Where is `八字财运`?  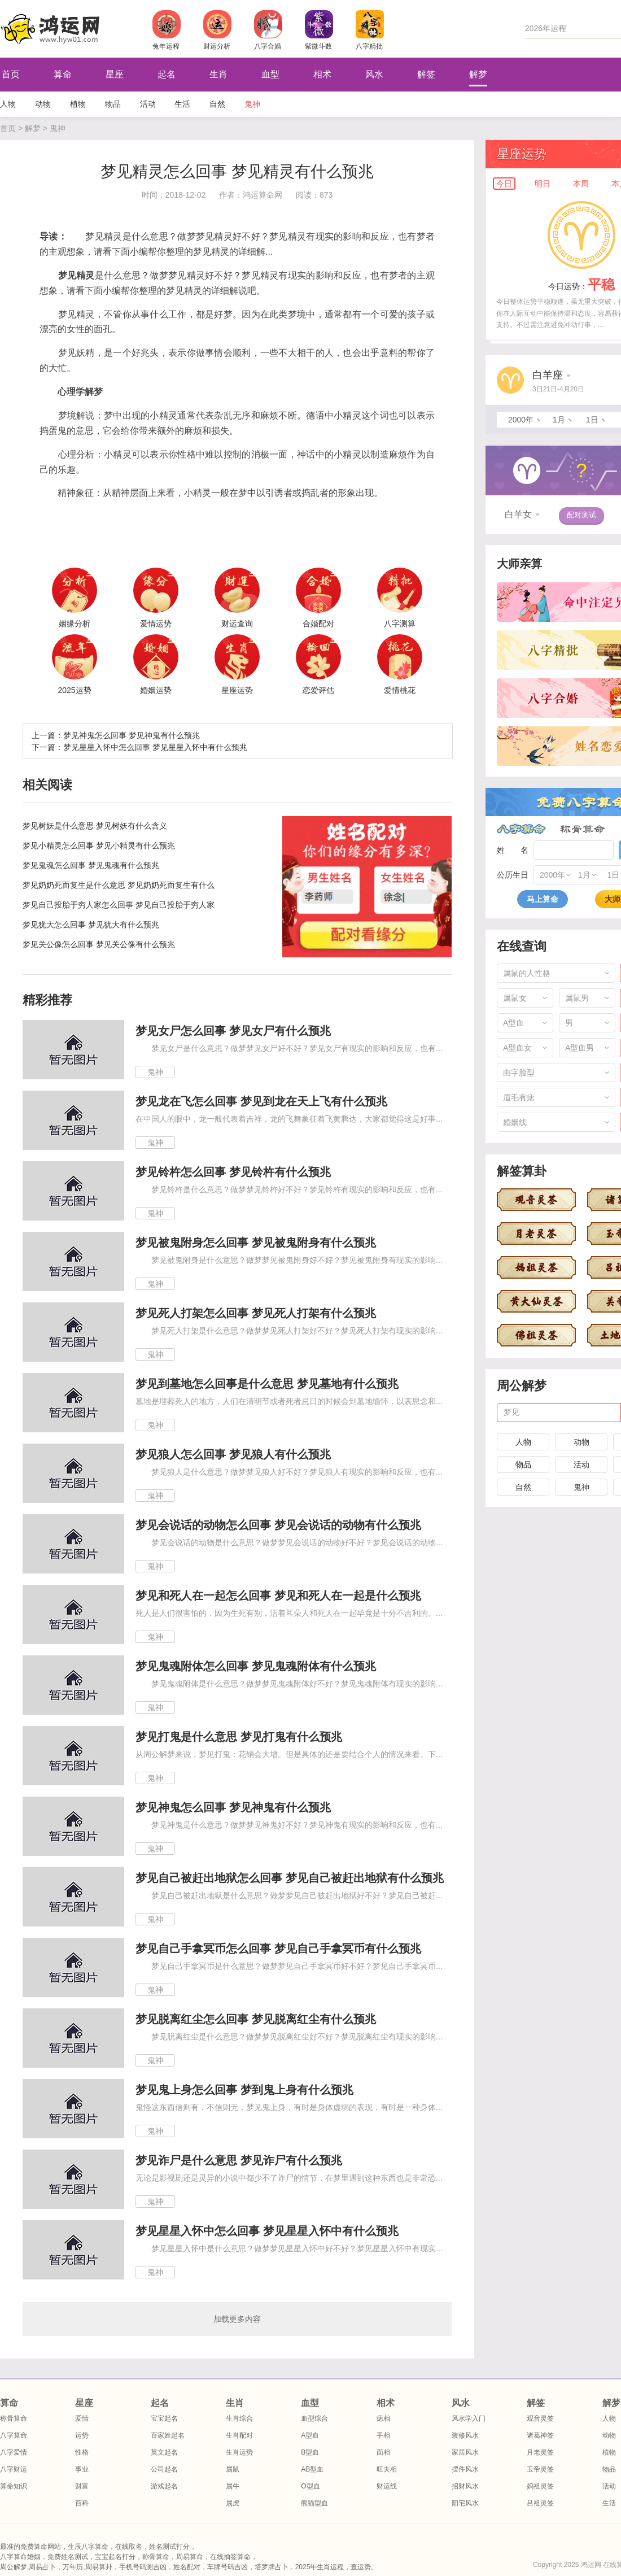 八字财运 is located at coordinates (13, 2469).